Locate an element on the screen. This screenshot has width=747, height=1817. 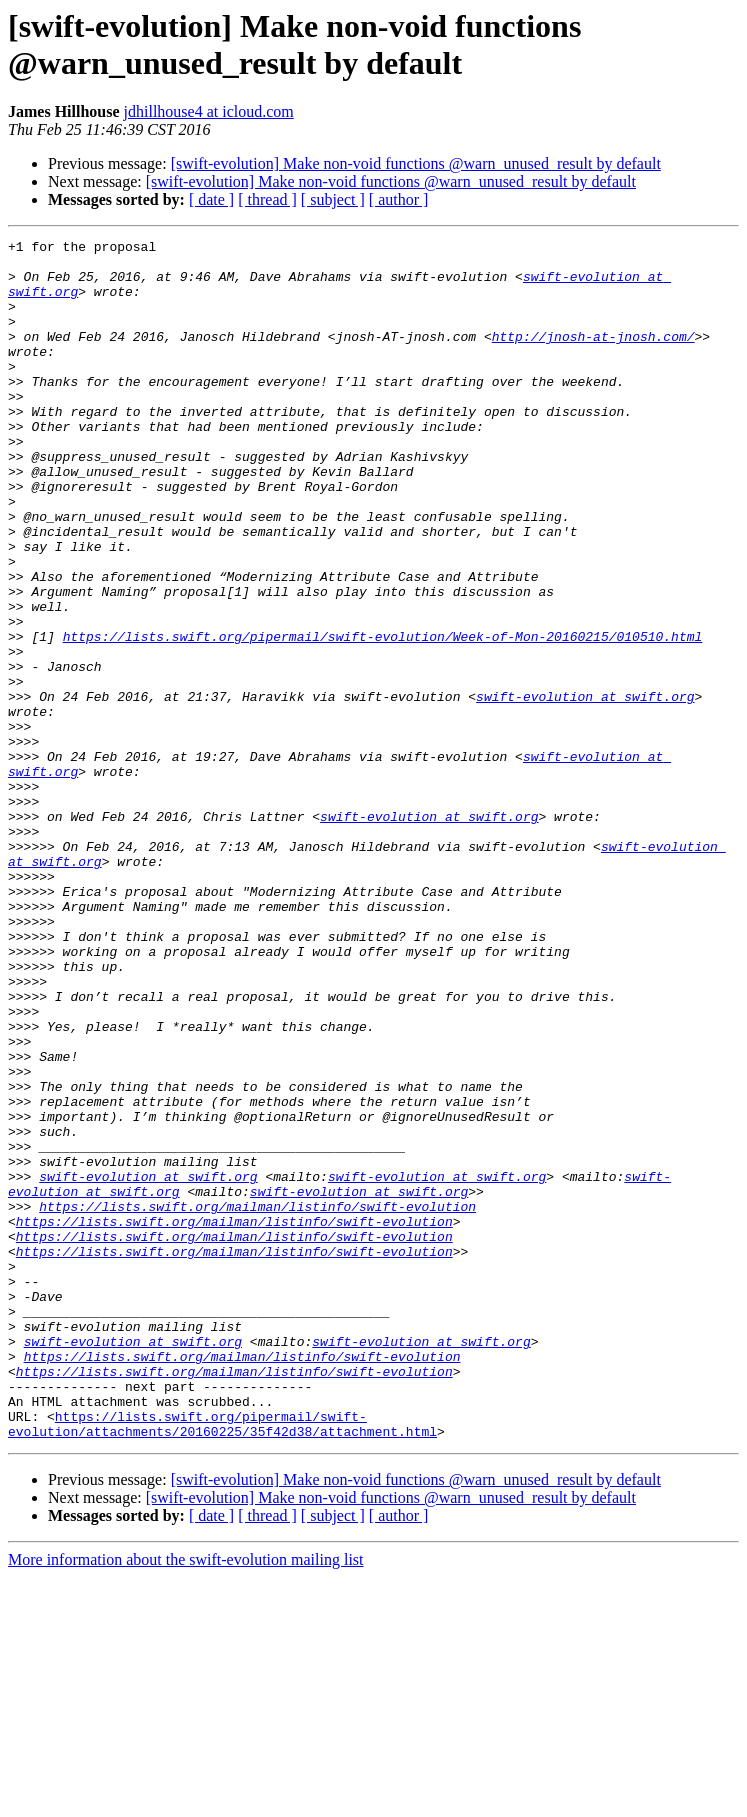
[swift-evolution] Make non-void functions @warn_unused_result by default is located at coordinates (416, 163).